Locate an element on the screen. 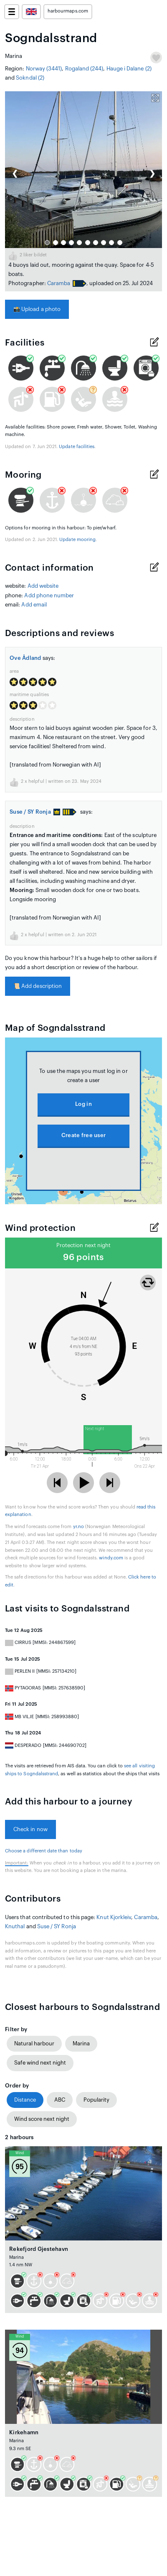 This screenshot has width=167, height=2576. Add description is located at coordinates (37, 986).